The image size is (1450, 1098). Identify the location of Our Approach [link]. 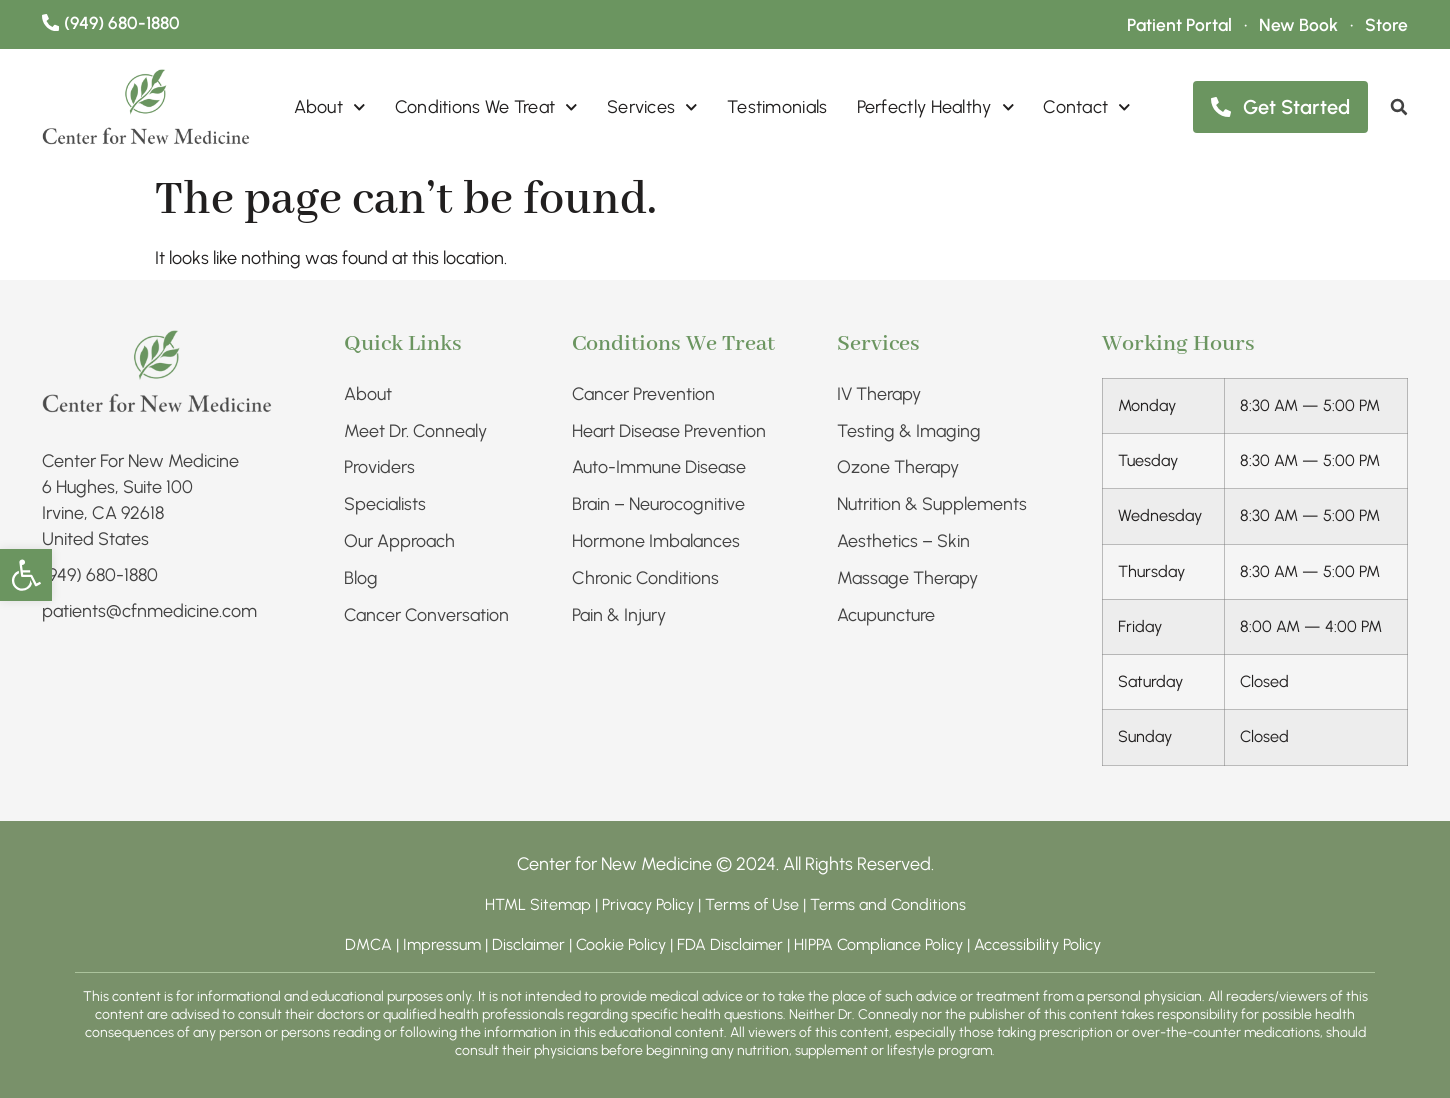
(399, 542).